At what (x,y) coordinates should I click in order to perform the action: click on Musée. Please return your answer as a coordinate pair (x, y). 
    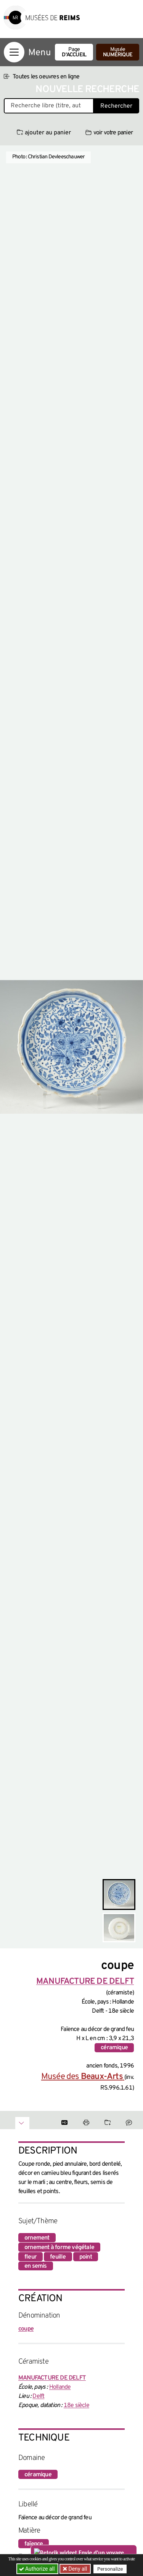
    Looking at the image, I should click on (117, 52).